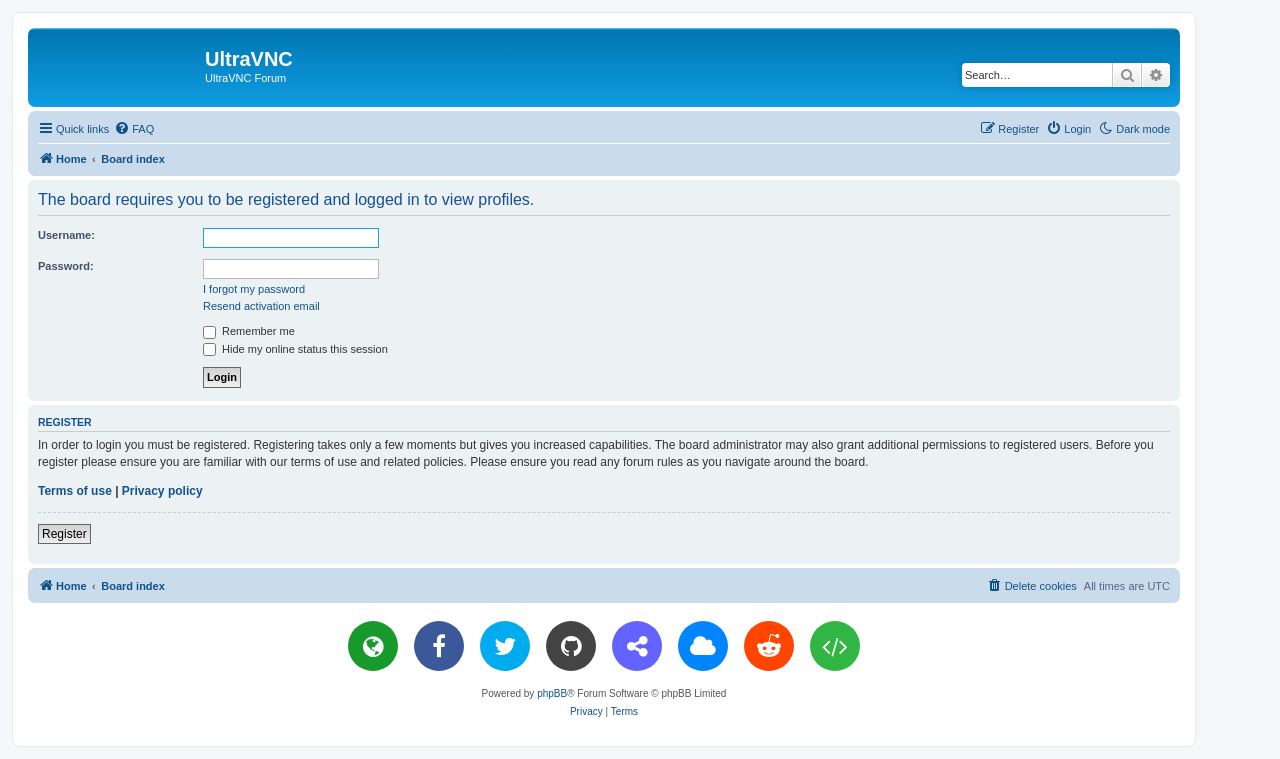  What do you see at coordinates (66, 235) in the screenshot?
I see `Username:` at bounding box center [66, 235].